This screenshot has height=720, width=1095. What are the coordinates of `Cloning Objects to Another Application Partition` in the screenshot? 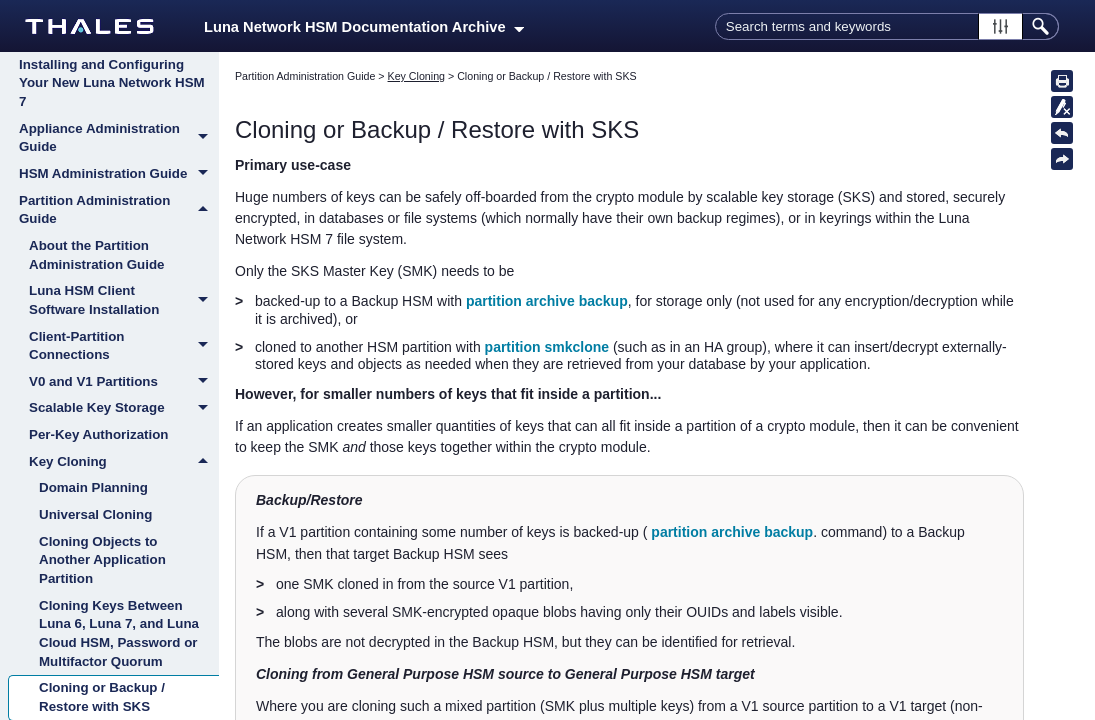 It's located at (102, 560).